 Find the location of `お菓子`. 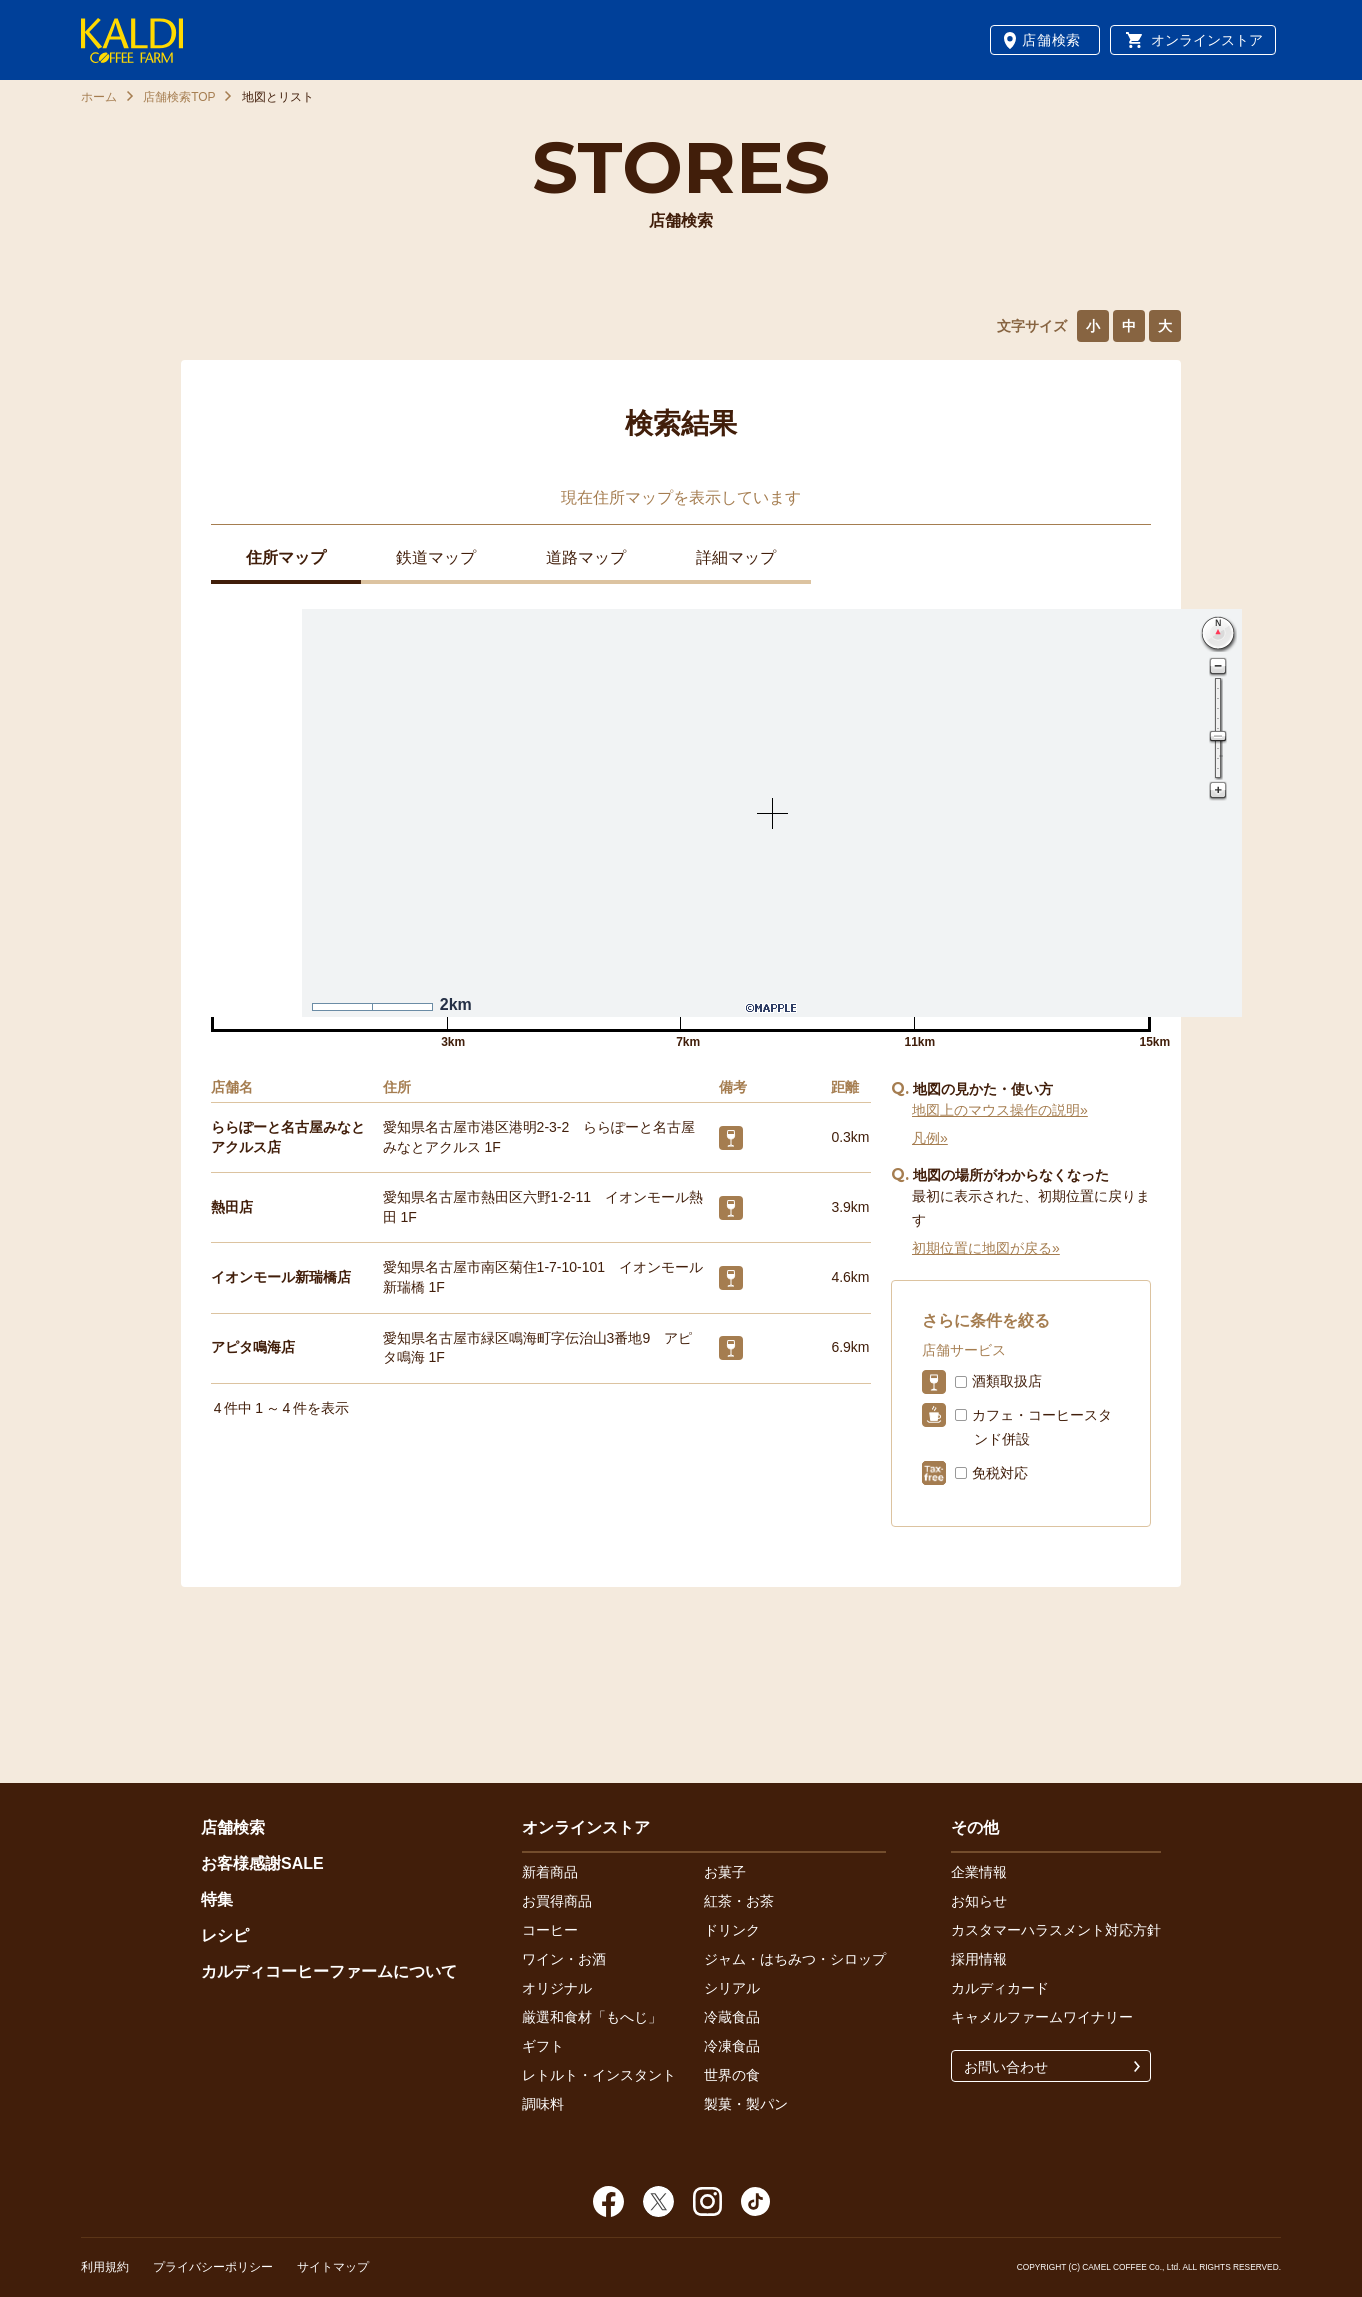

お菓子 is located at coordinates (725, 1872).